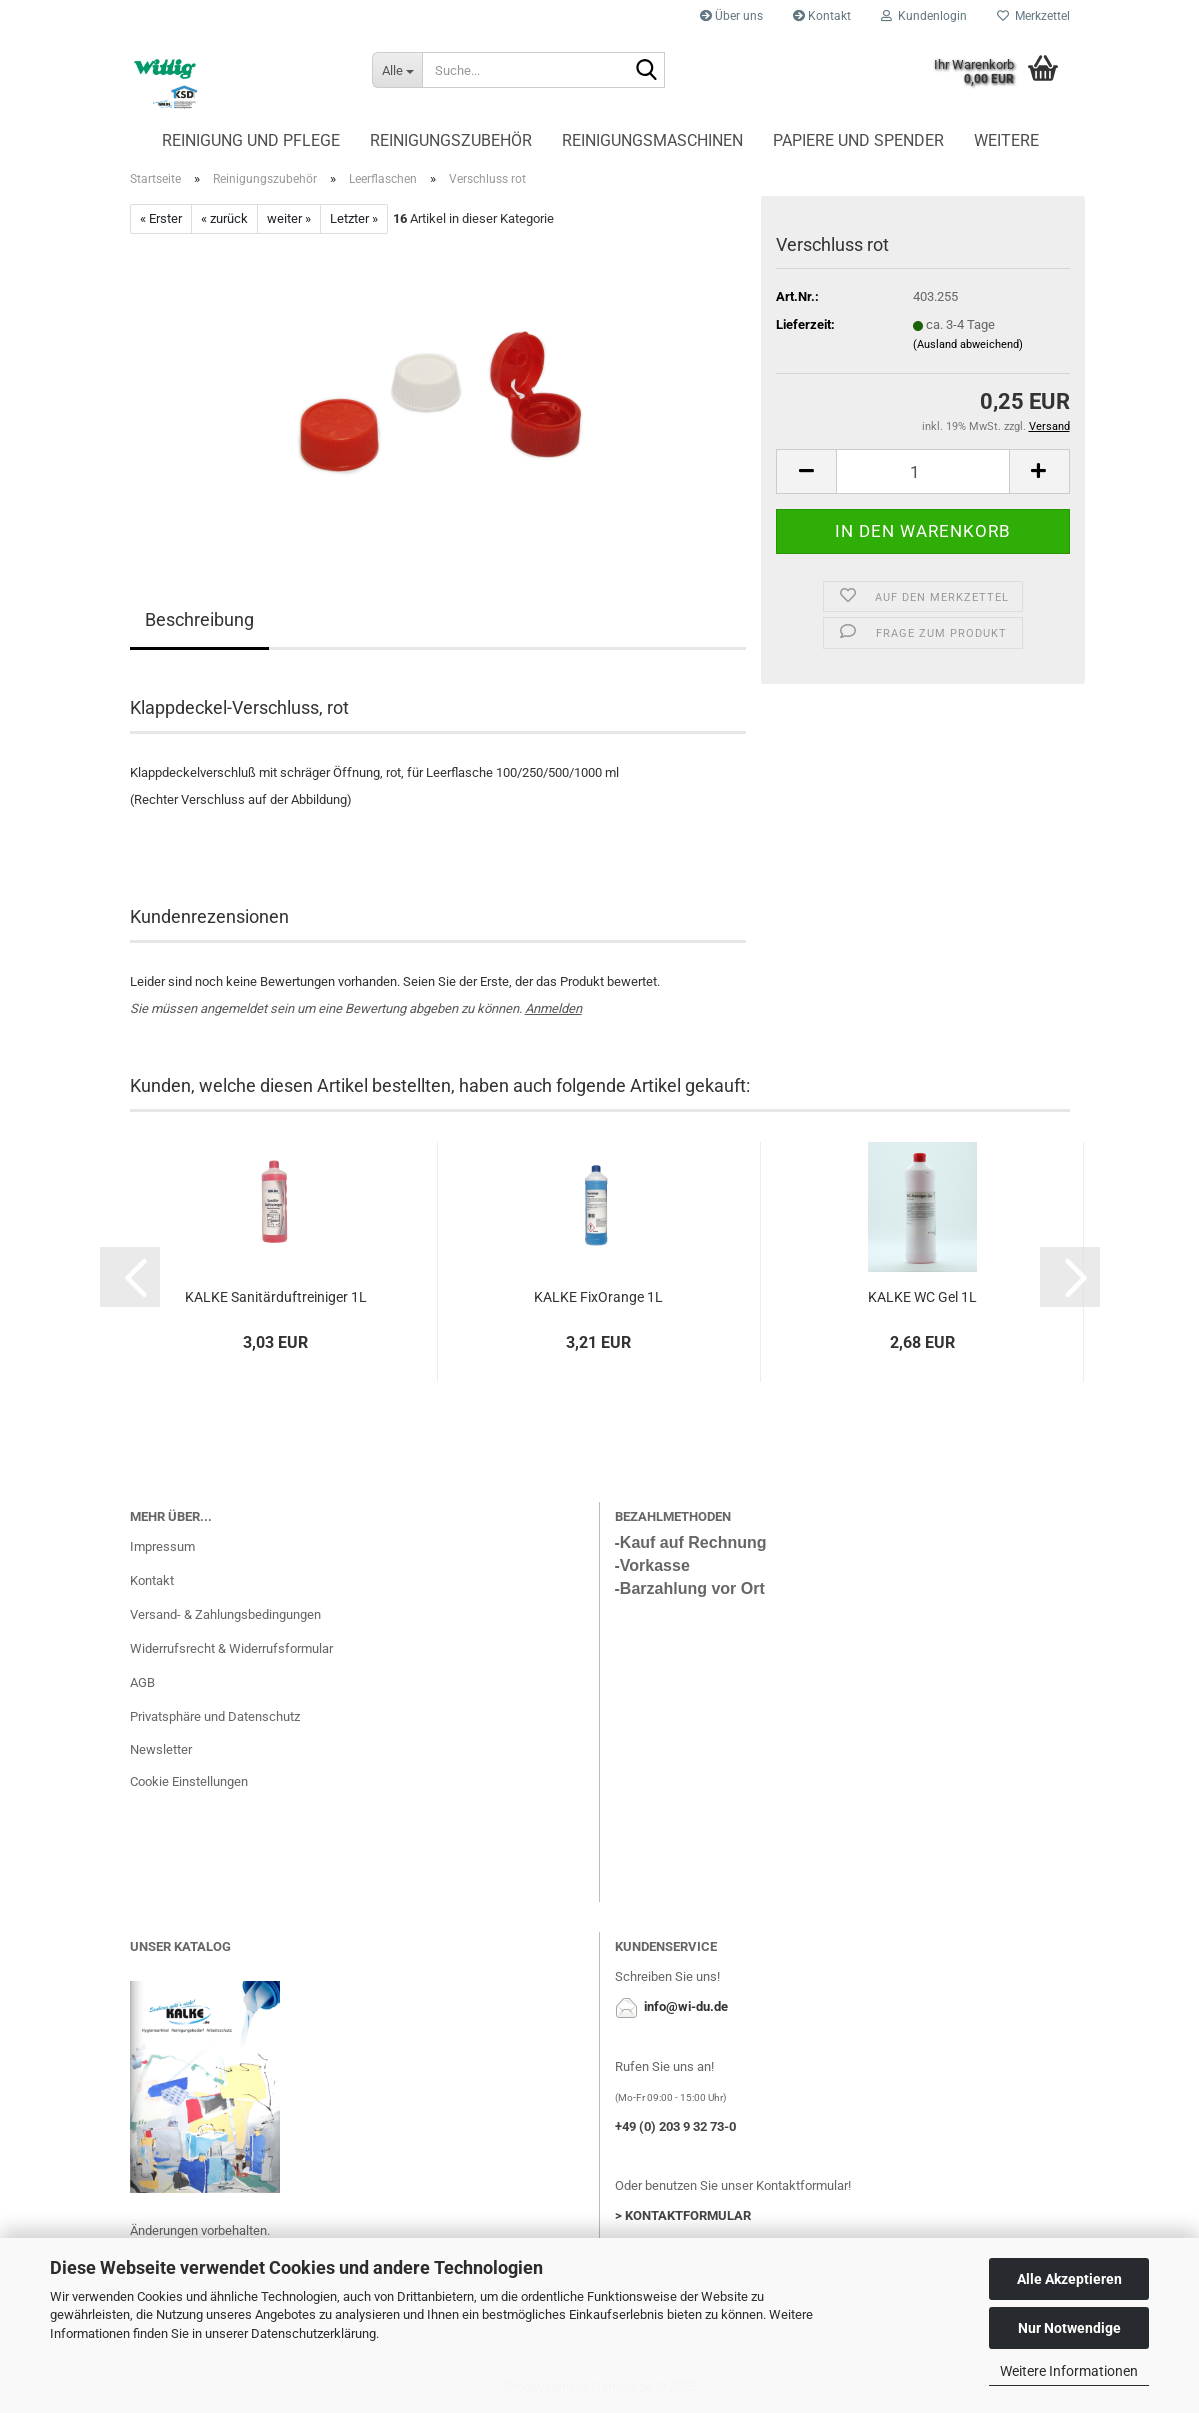  Describe the element at coordinates (276, 1297) in the screenshot. I see `KALKE Sanitärduftreiniger 1L` at that location.